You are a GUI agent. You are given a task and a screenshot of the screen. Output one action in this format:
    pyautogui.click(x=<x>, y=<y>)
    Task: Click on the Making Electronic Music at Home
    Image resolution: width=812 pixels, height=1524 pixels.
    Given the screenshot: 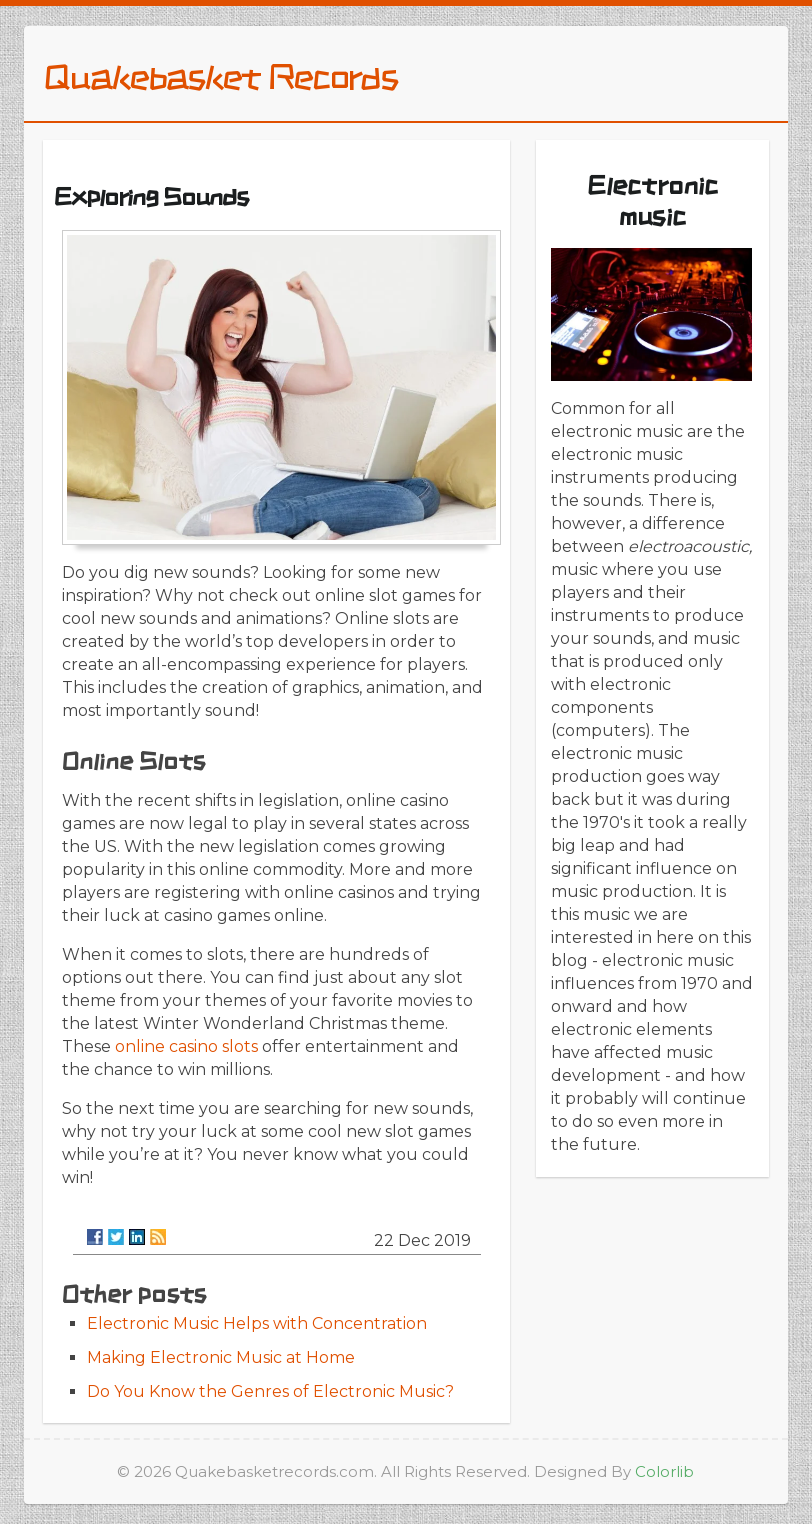 What is the action you would take?
    pyautogui.click(x=221, y=1357)
    